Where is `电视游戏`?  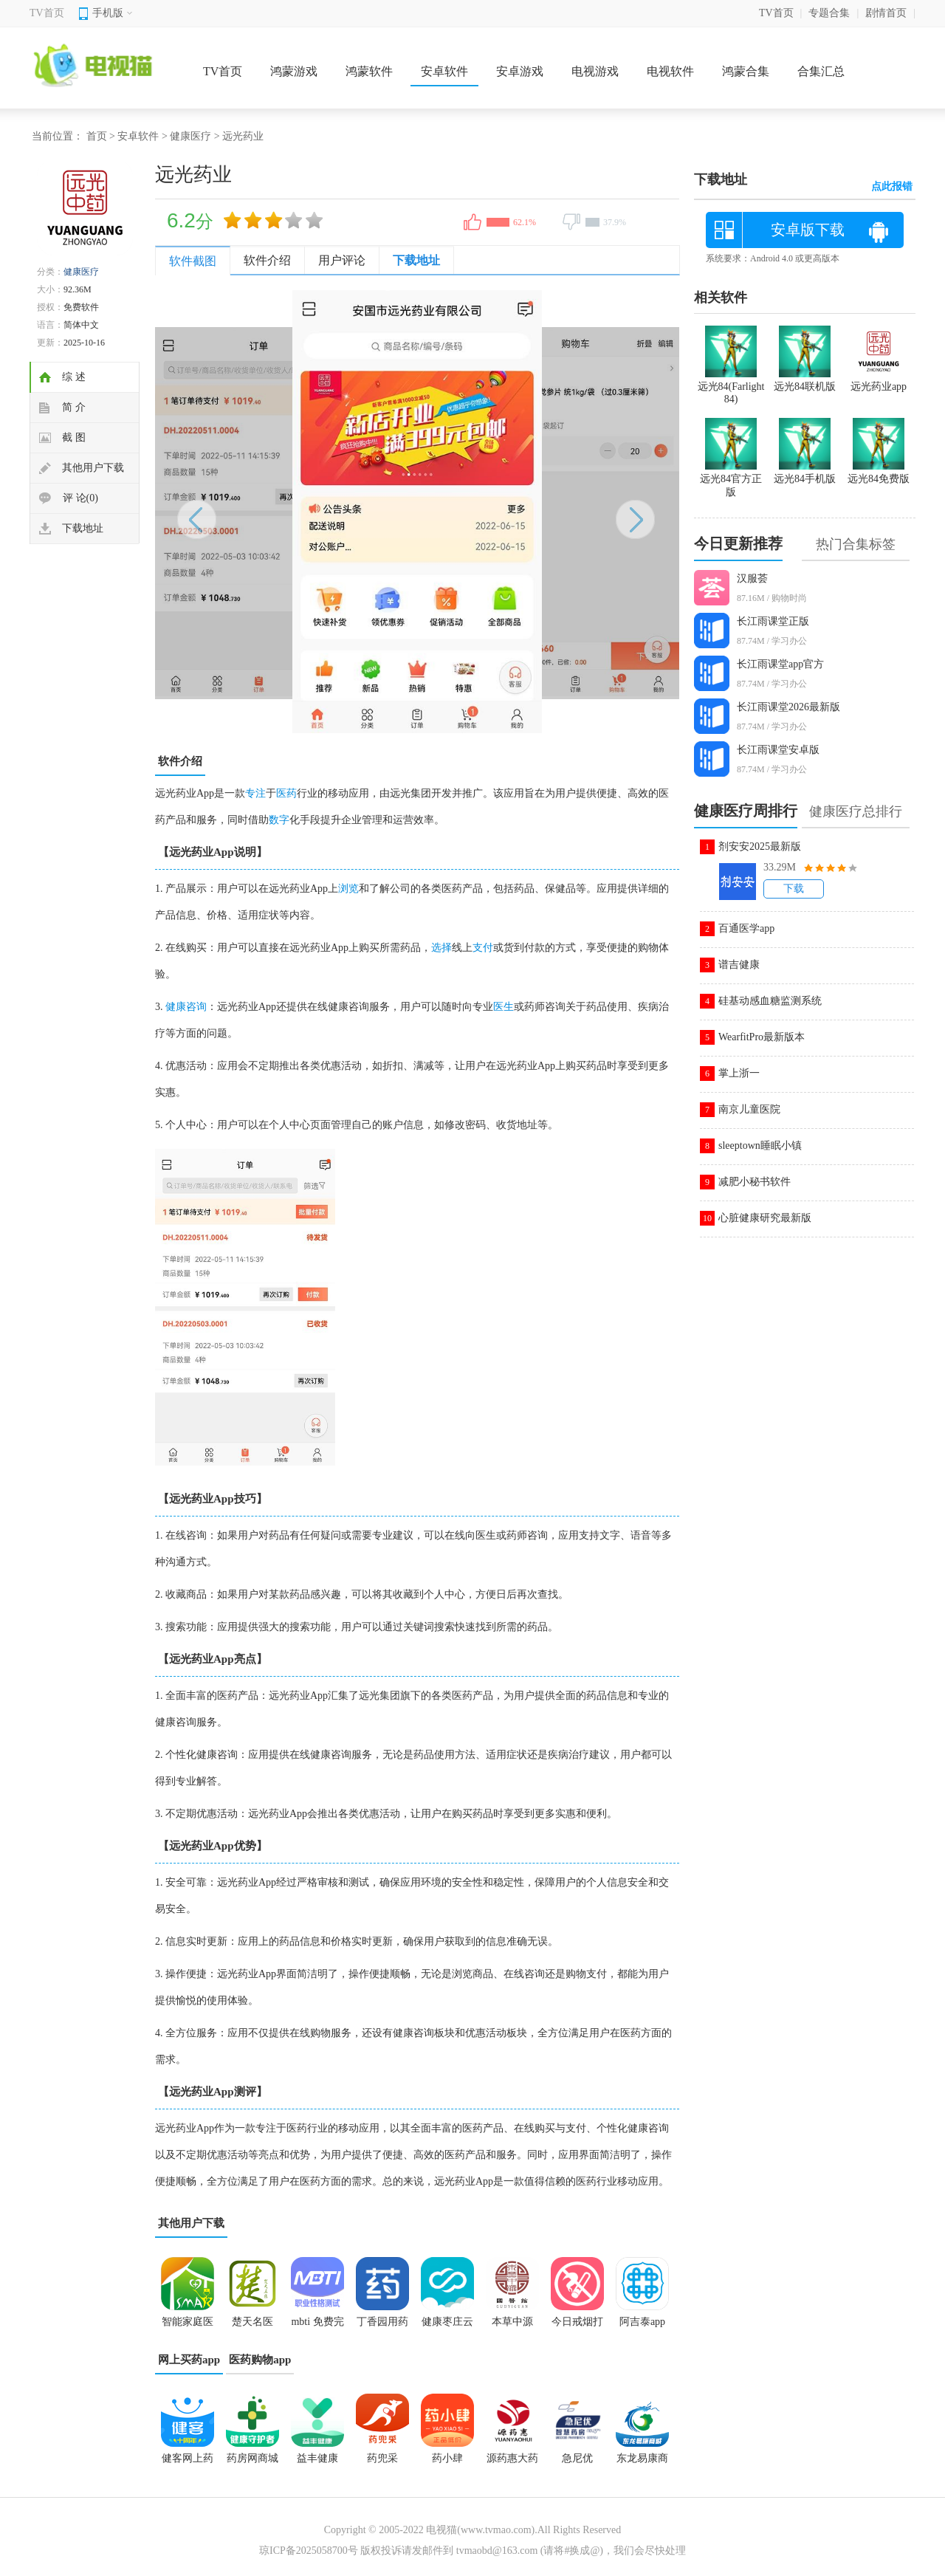
电视游戏 is located at coordinates (595, 71).